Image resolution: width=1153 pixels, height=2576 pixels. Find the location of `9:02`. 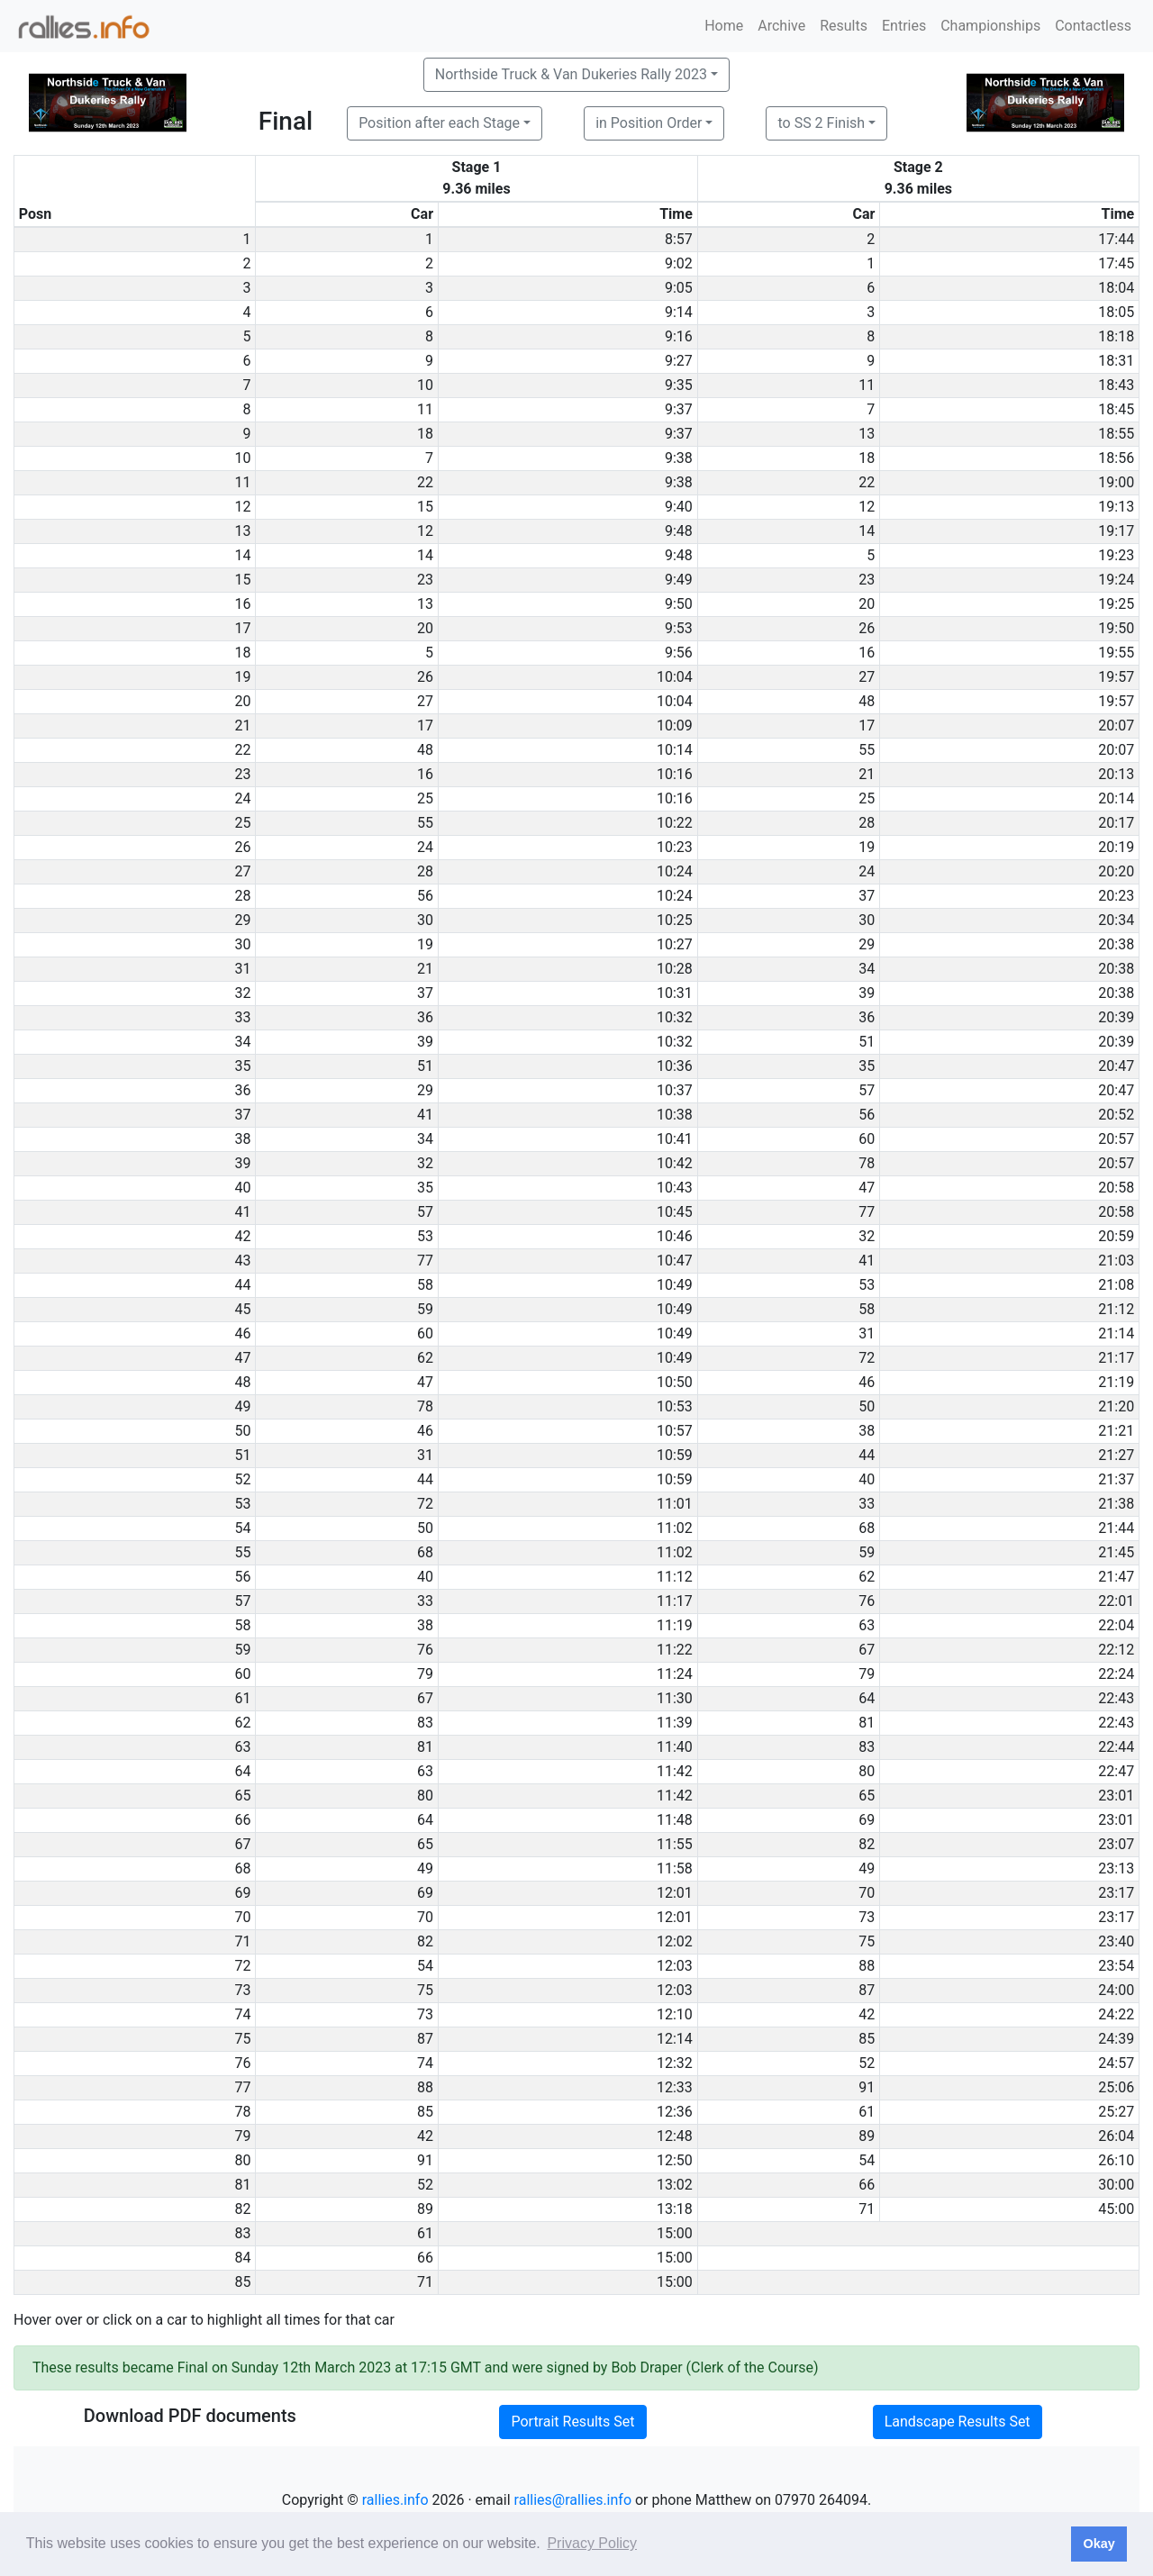

9:02 is located at coordinates (679, 263).